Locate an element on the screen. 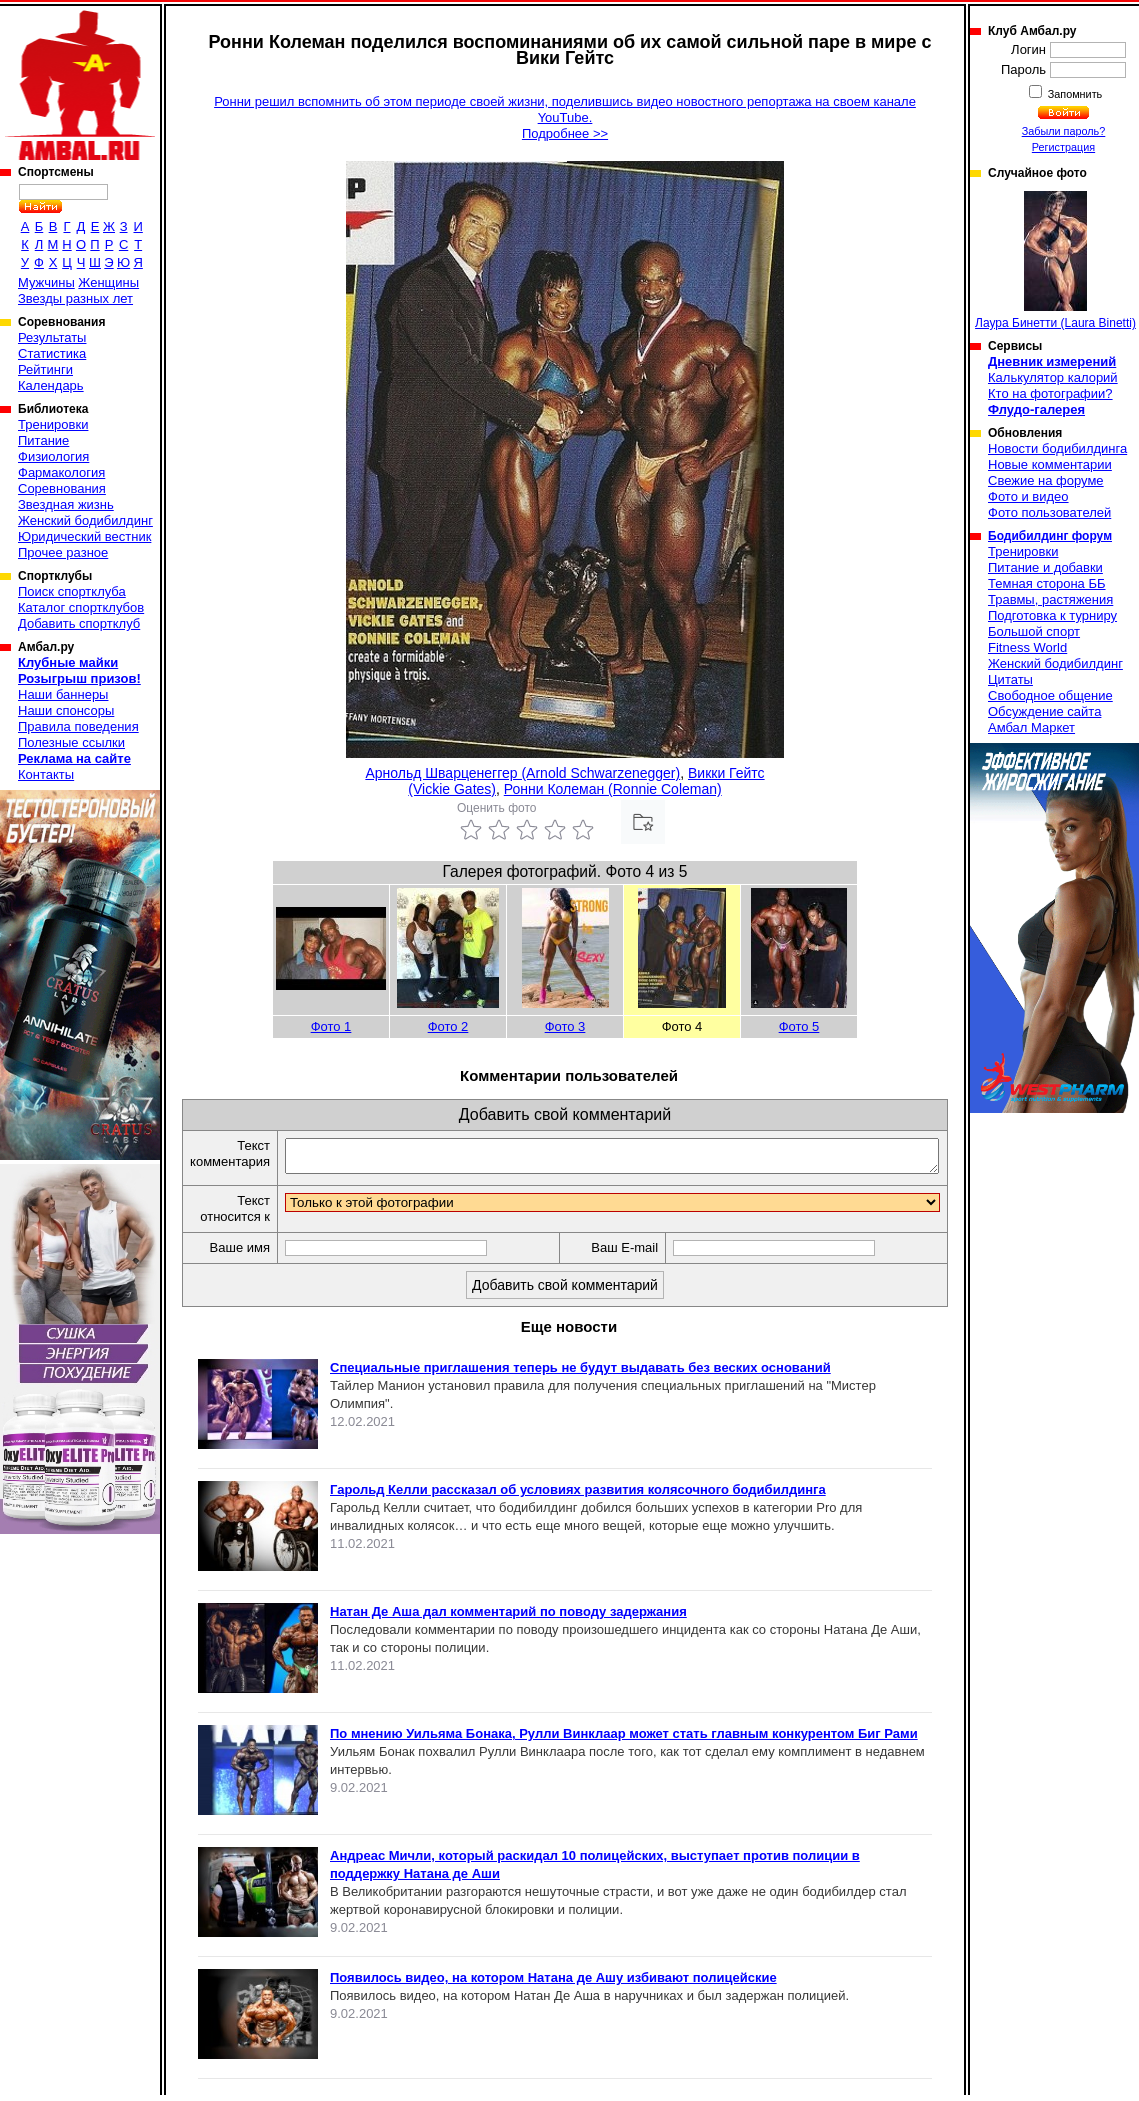 The image size is (1139, 2101). Наши баннеры is located at coordinates (63, 694).